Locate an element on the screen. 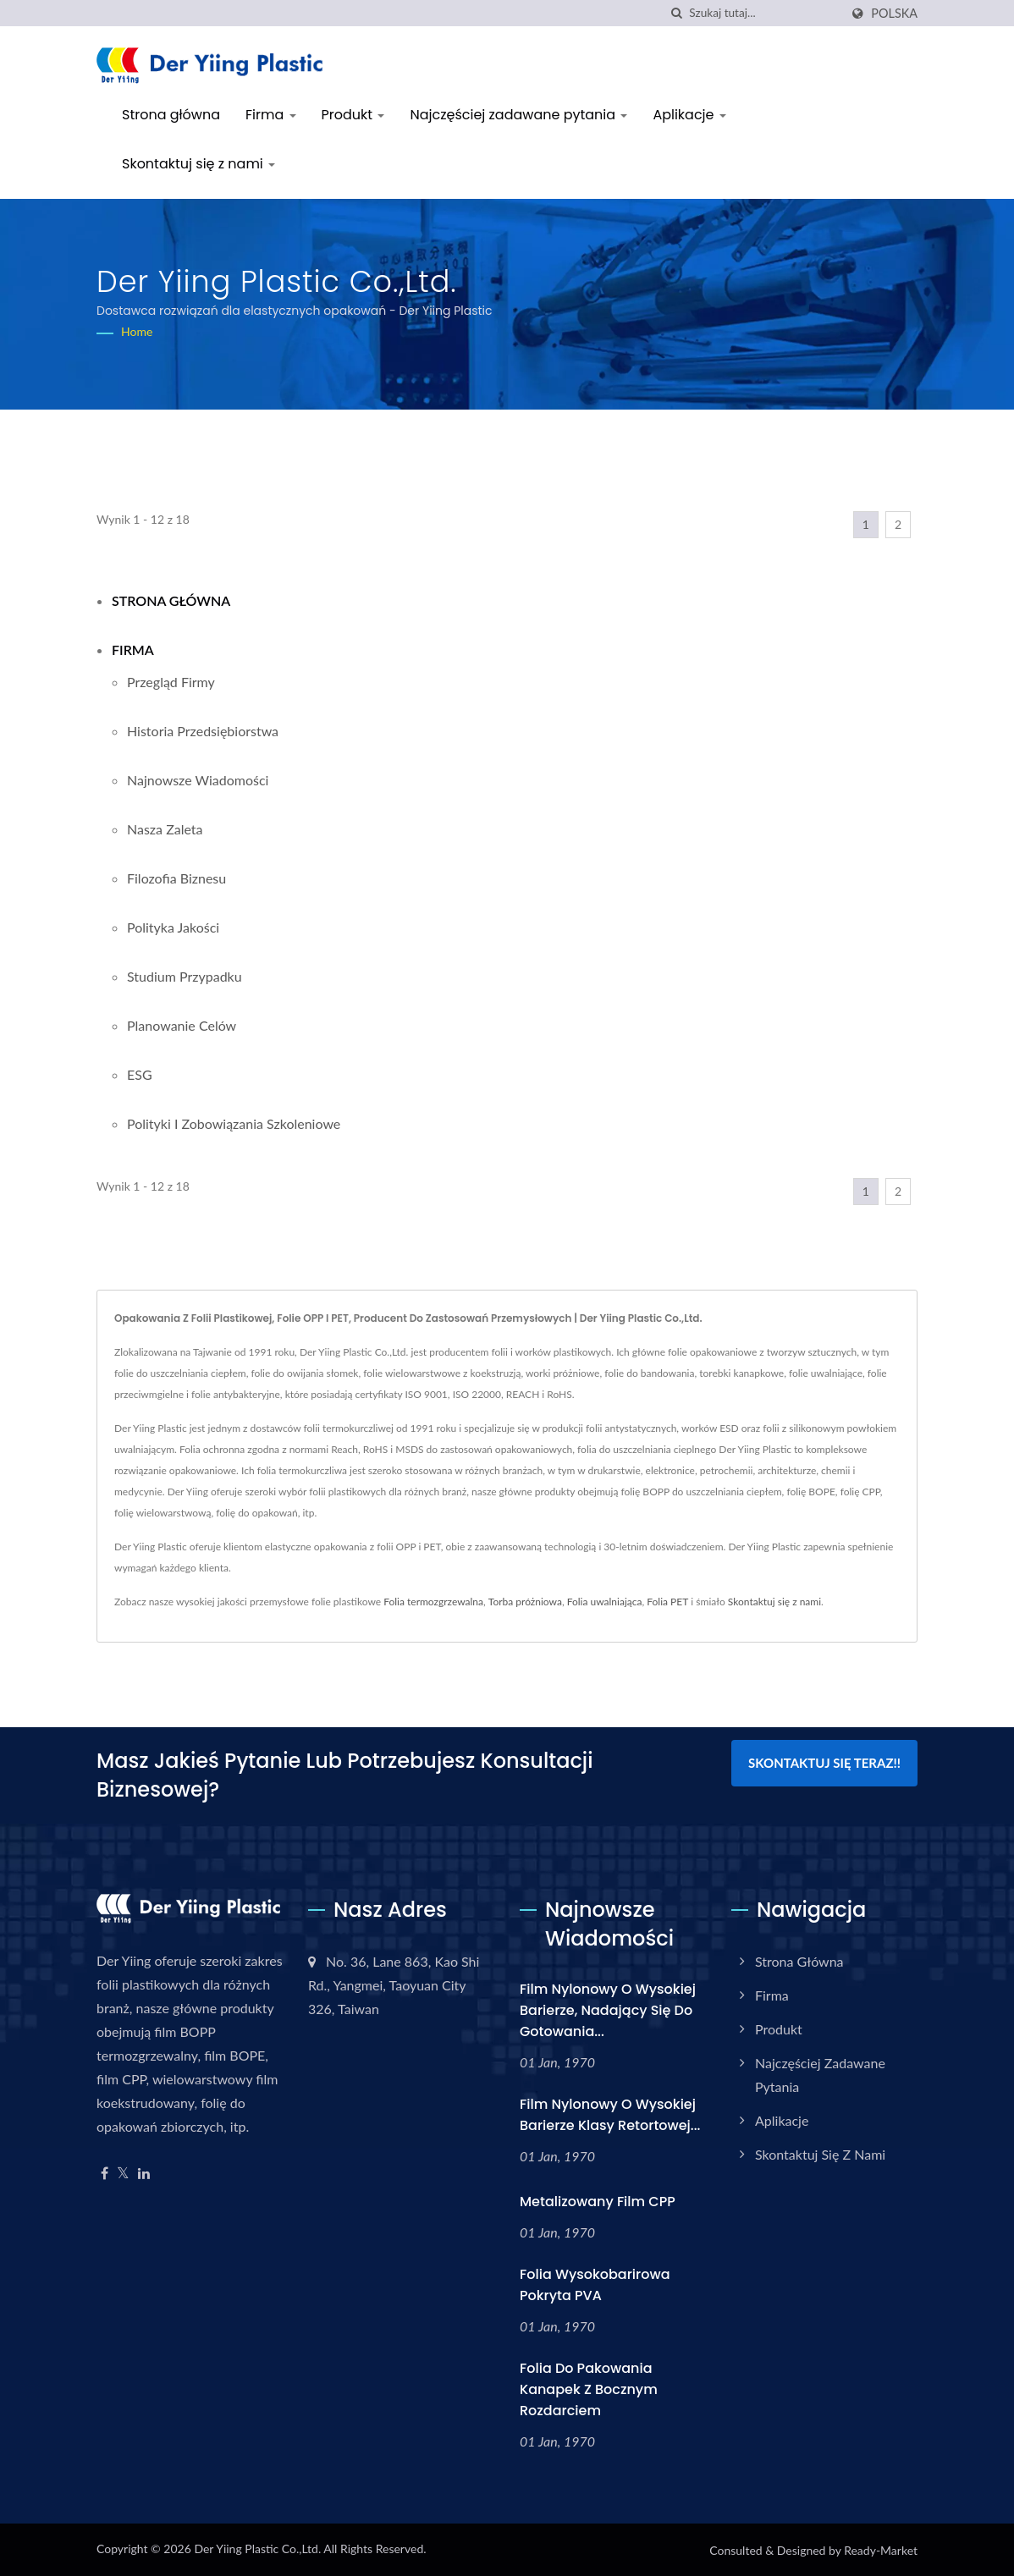 The width and height of the screenshot is (1014, 2576). Firma is located at coordinates (270, 114).